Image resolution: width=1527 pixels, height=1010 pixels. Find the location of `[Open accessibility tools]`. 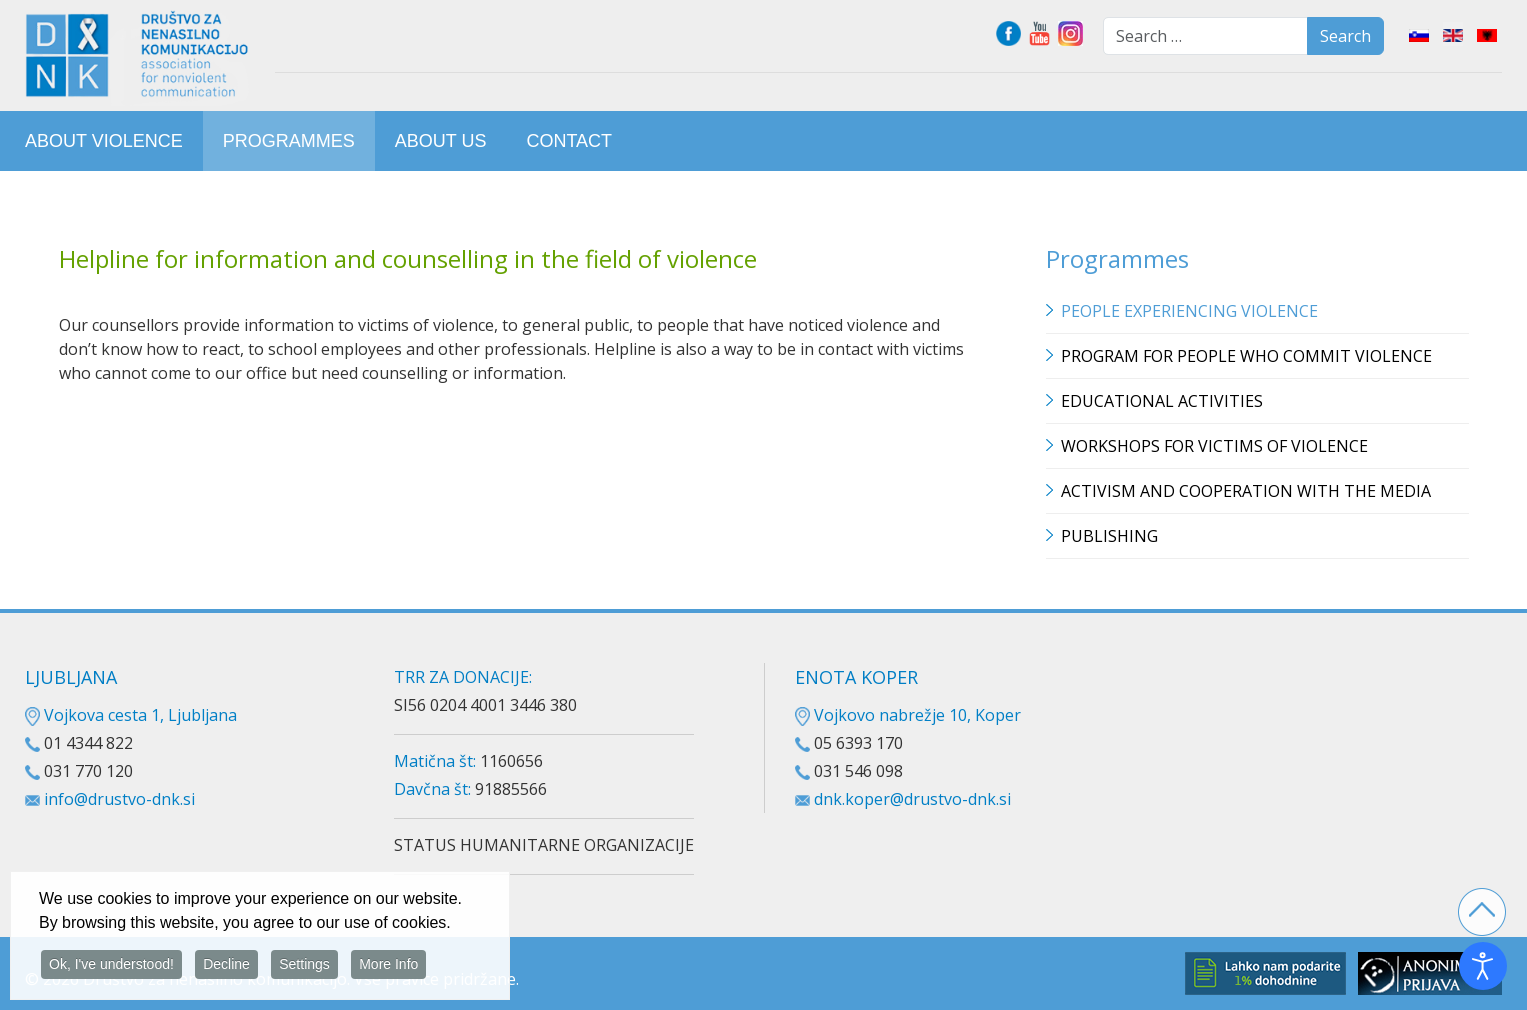

[Open accessibility tools] is located at coordinates (1483, 966).